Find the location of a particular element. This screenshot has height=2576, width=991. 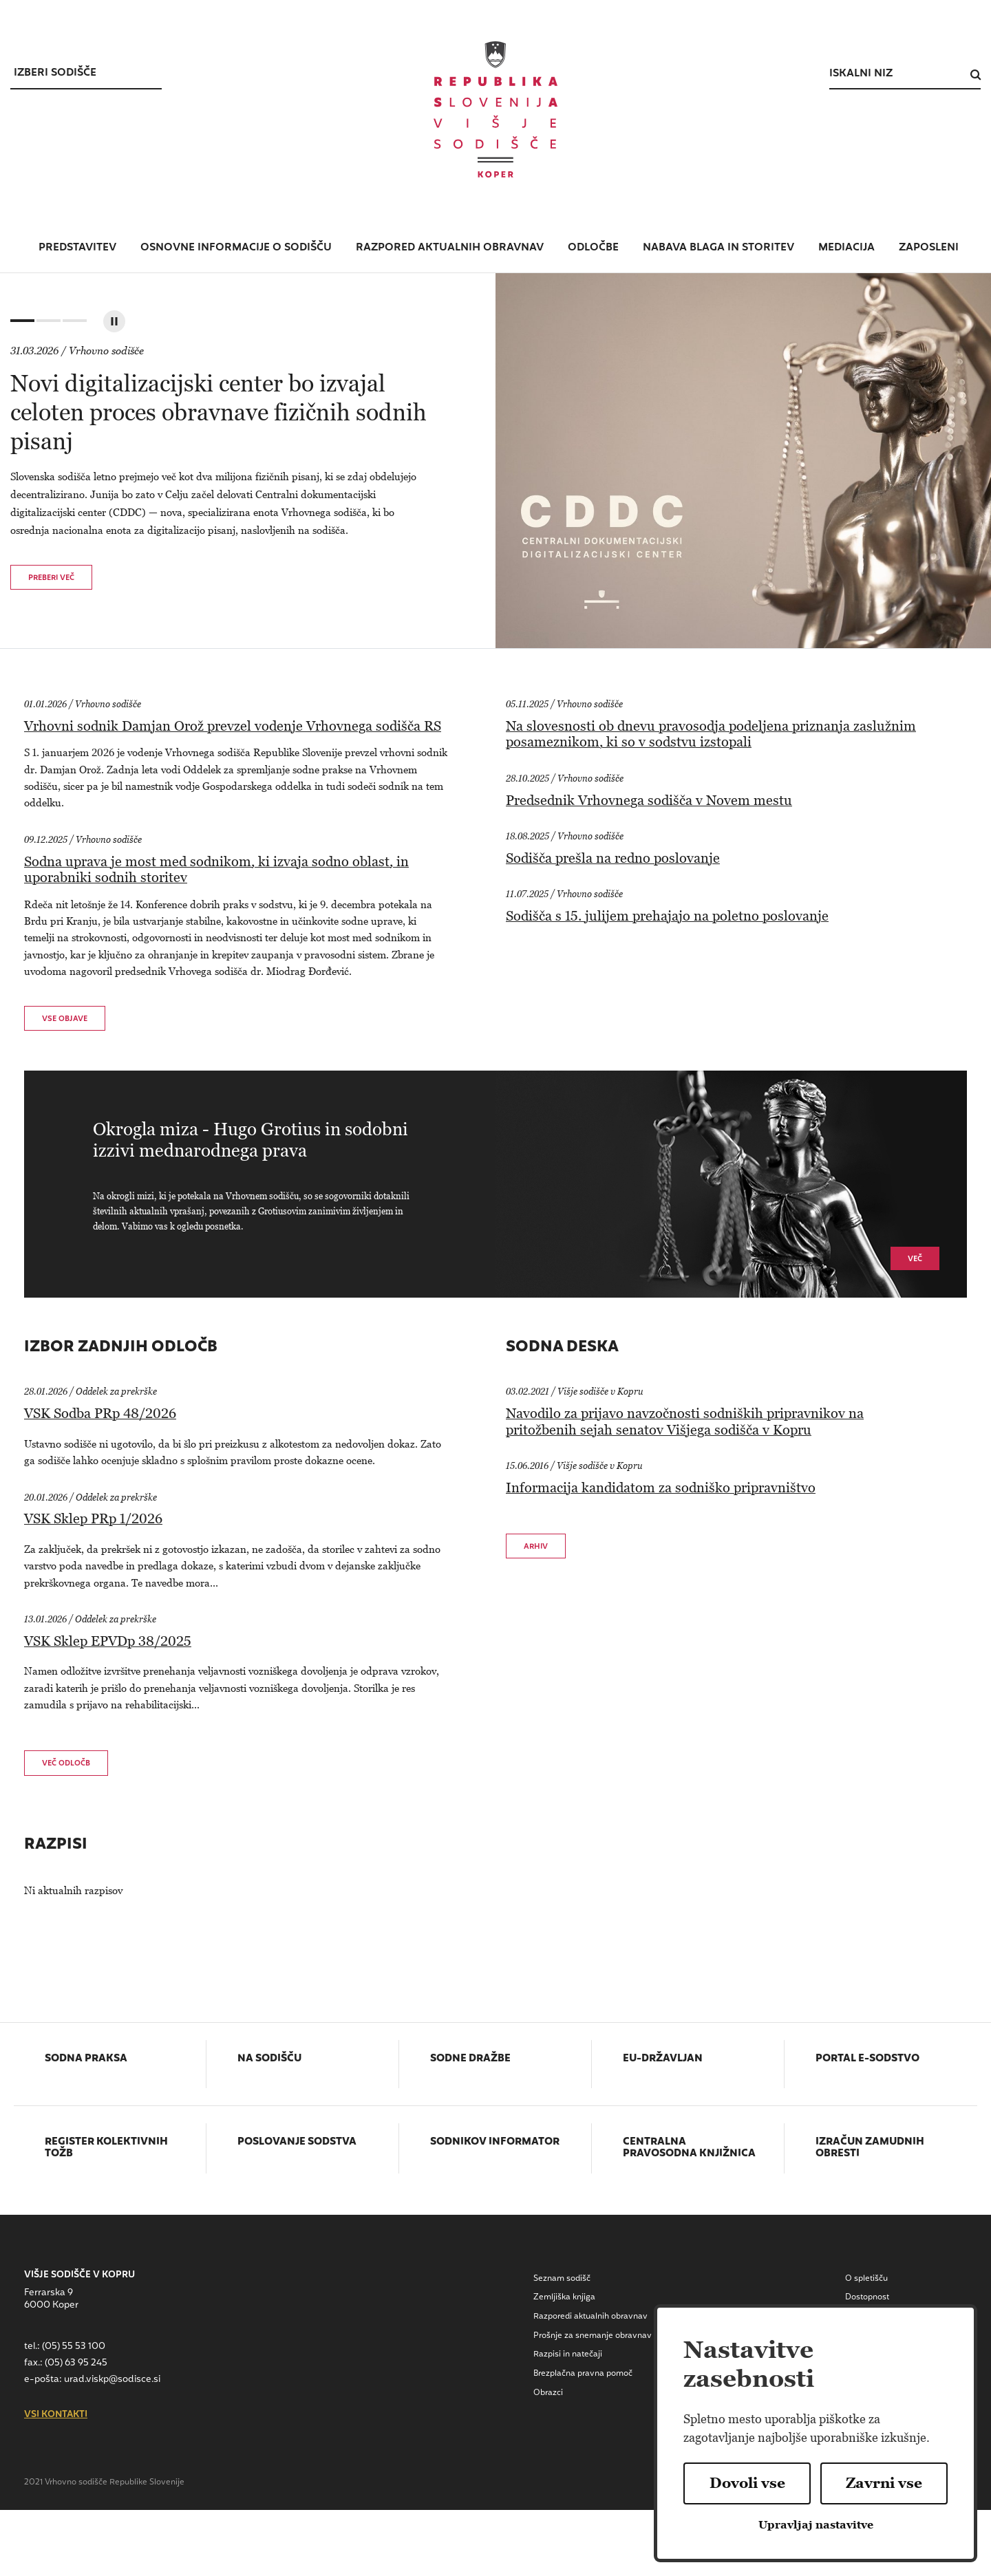

3 [tab] is located at coordinates (73, 324).